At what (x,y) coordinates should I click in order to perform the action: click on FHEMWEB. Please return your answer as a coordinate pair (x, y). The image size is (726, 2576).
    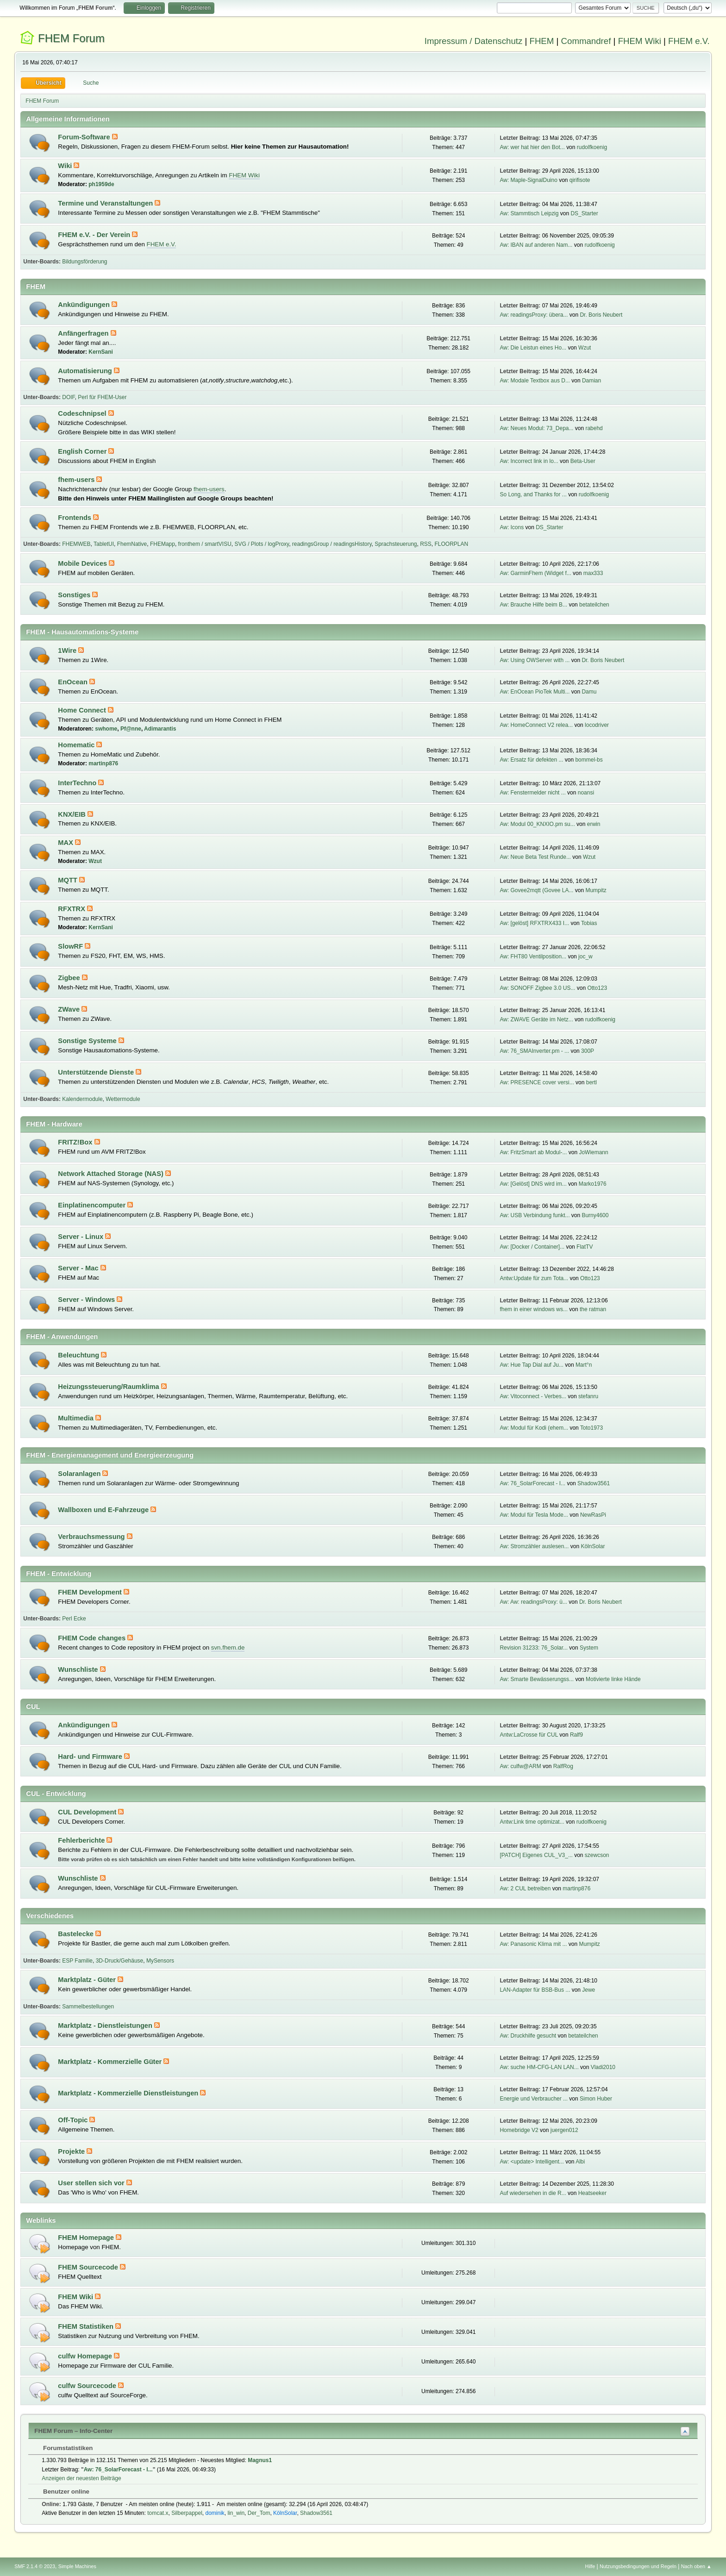
    Looking at the image, I should click on (76, 544).